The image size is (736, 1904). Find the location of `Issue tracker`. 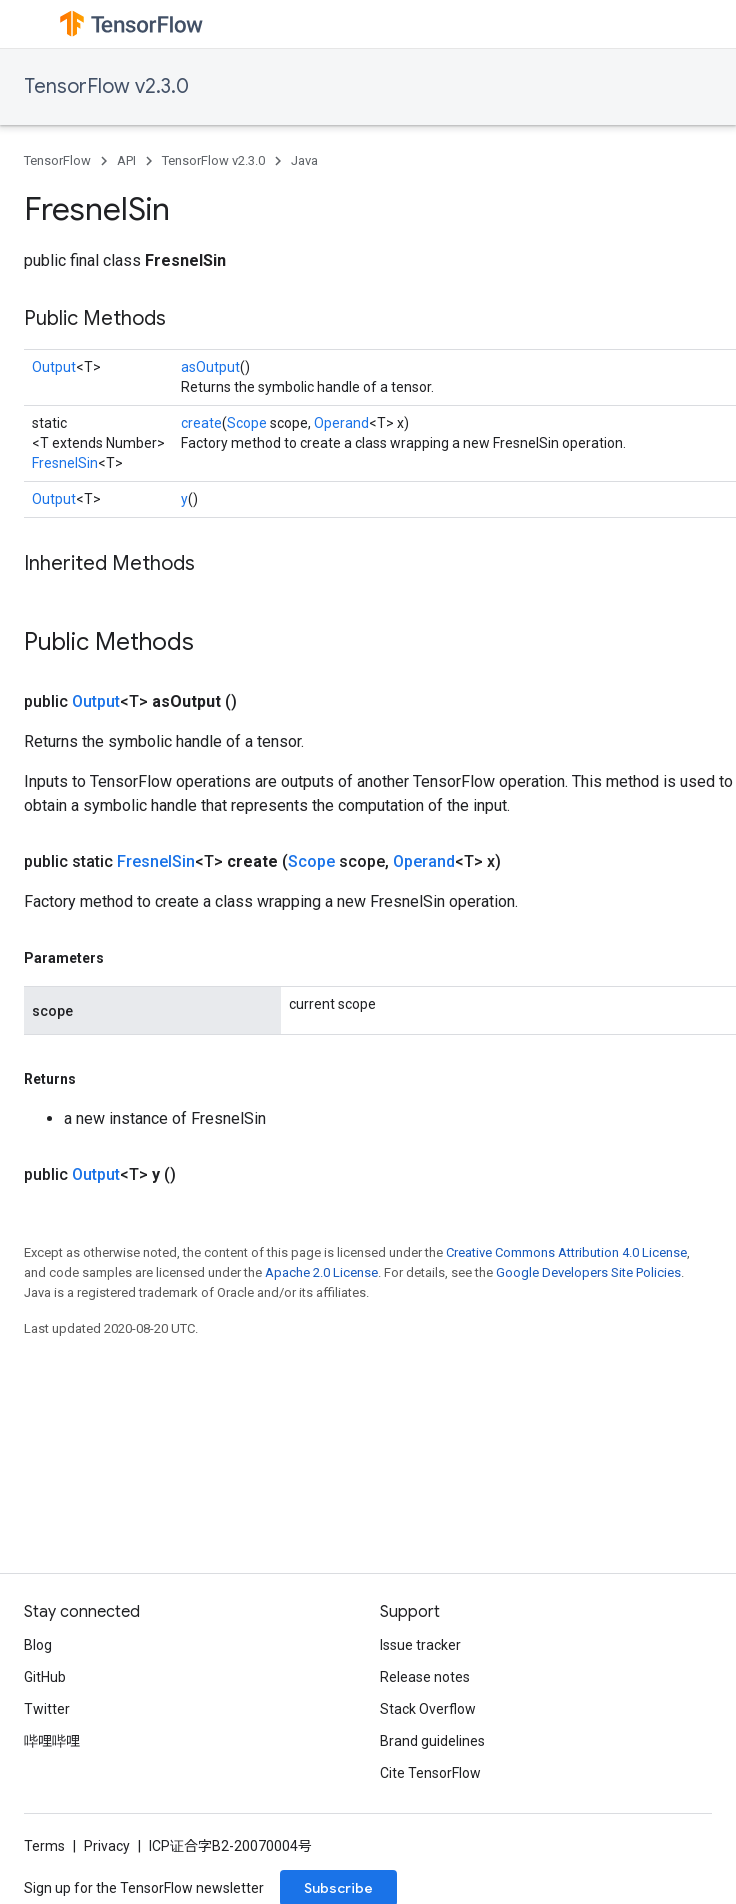

Issue tracker is located at coordinates (420, 1645).